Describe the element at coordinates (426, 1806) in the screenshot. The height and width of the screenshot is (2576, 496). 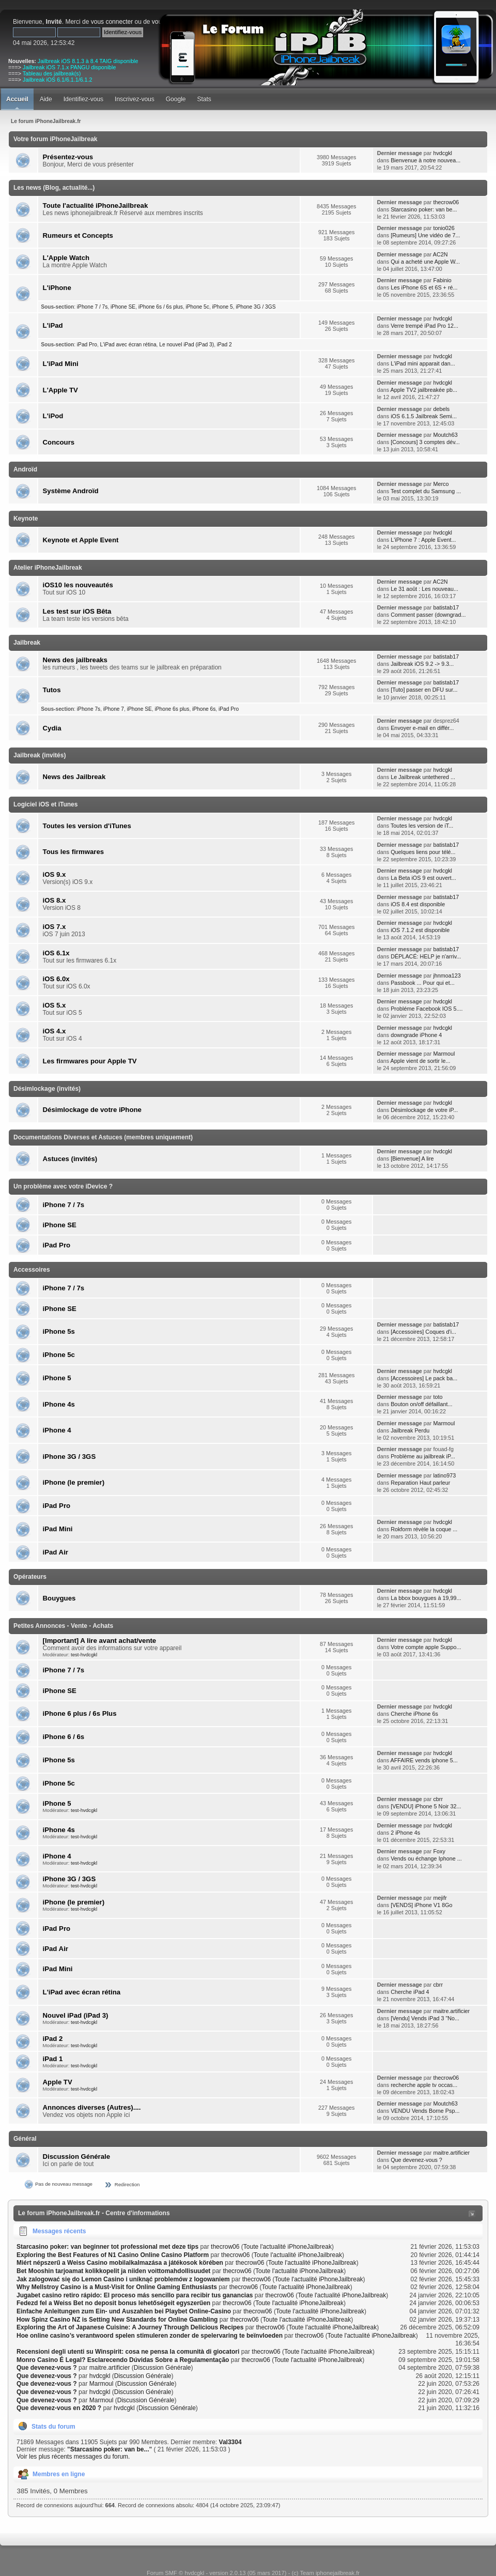
I see `[VENDU] iPhone 5 Noir 32...` at that location.